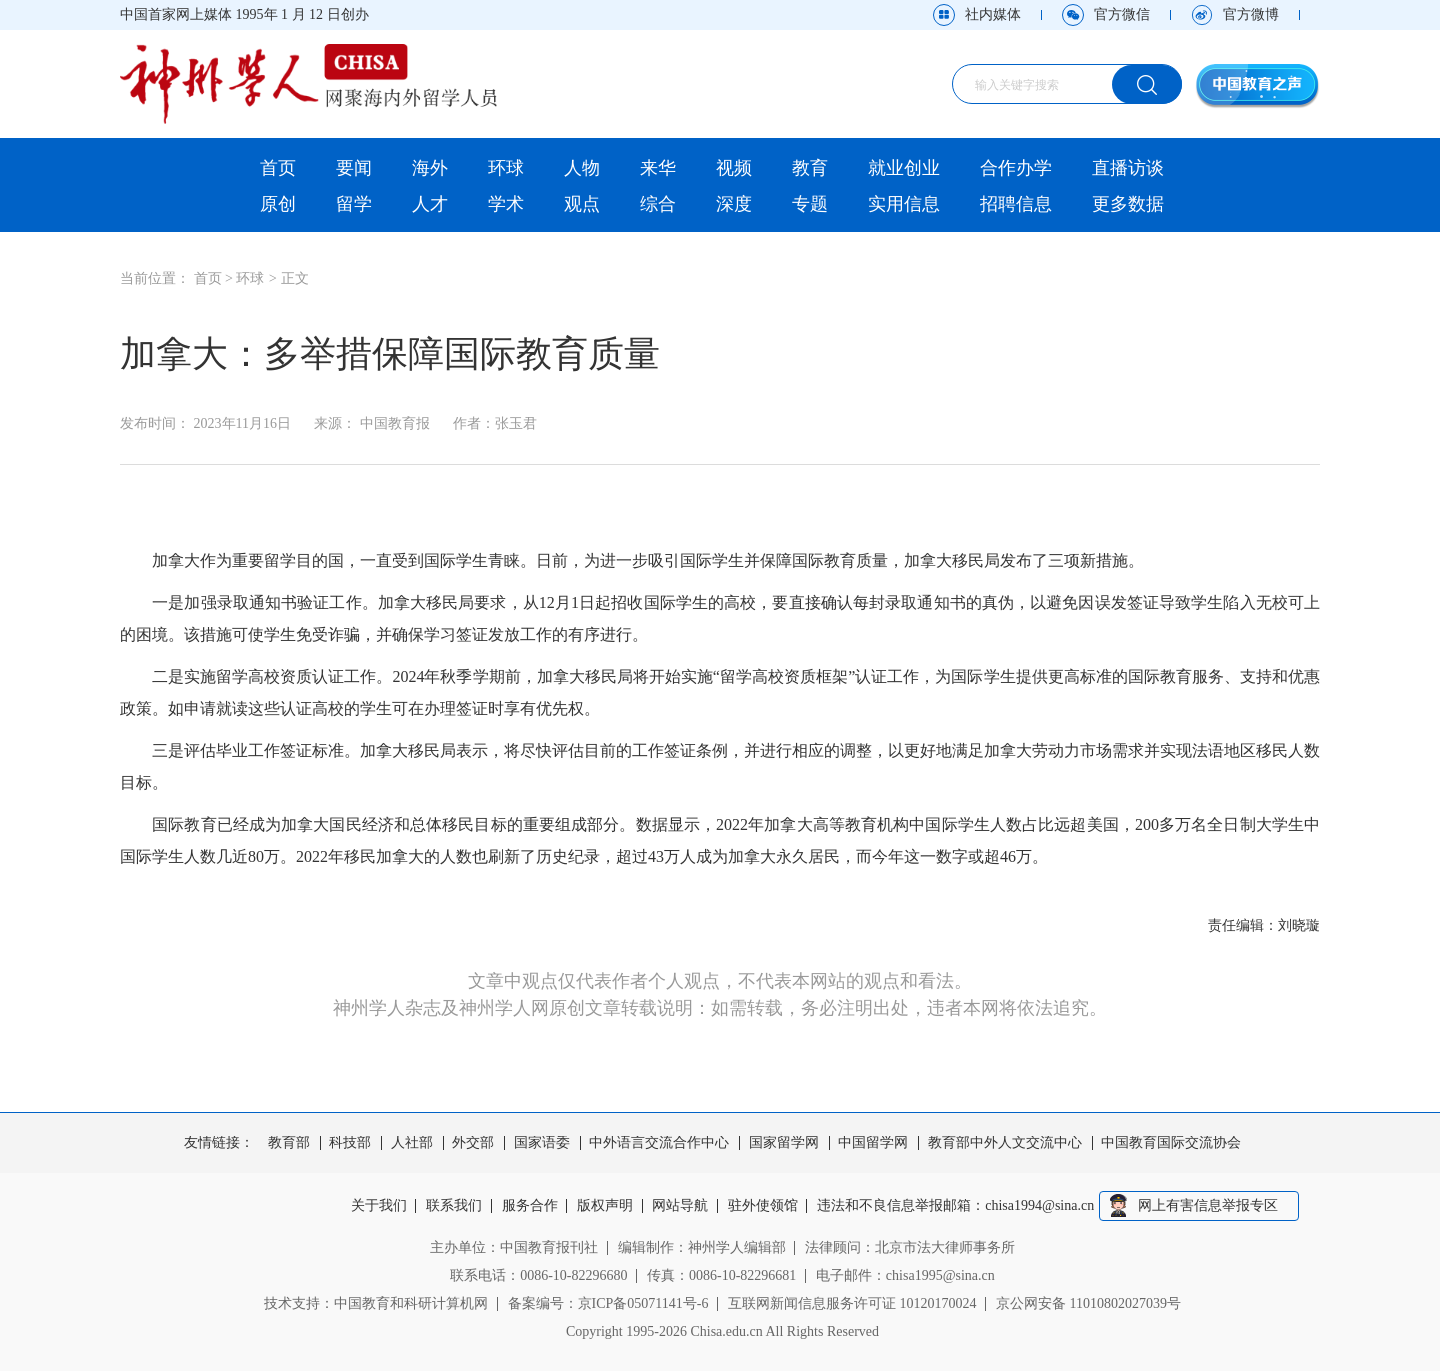  Describe the element at coordinates (658, 168) in the screenshot. I see `来华` at that location.